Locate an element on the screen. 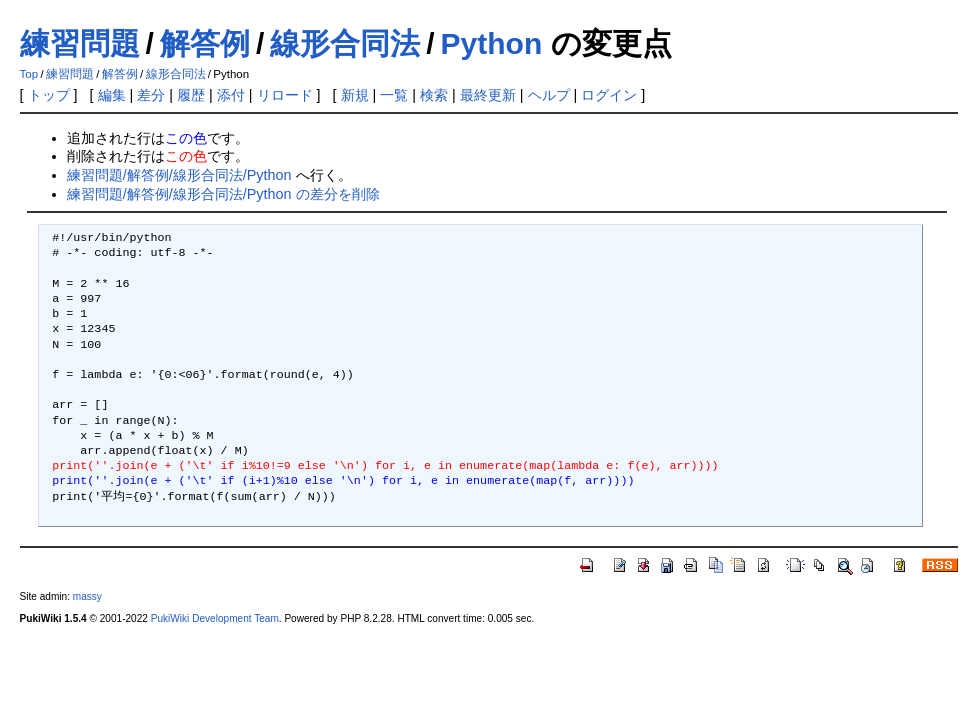 The width and height of the screenshot is (978, 720). 線形合同法 is located at coordinates (345, 43).